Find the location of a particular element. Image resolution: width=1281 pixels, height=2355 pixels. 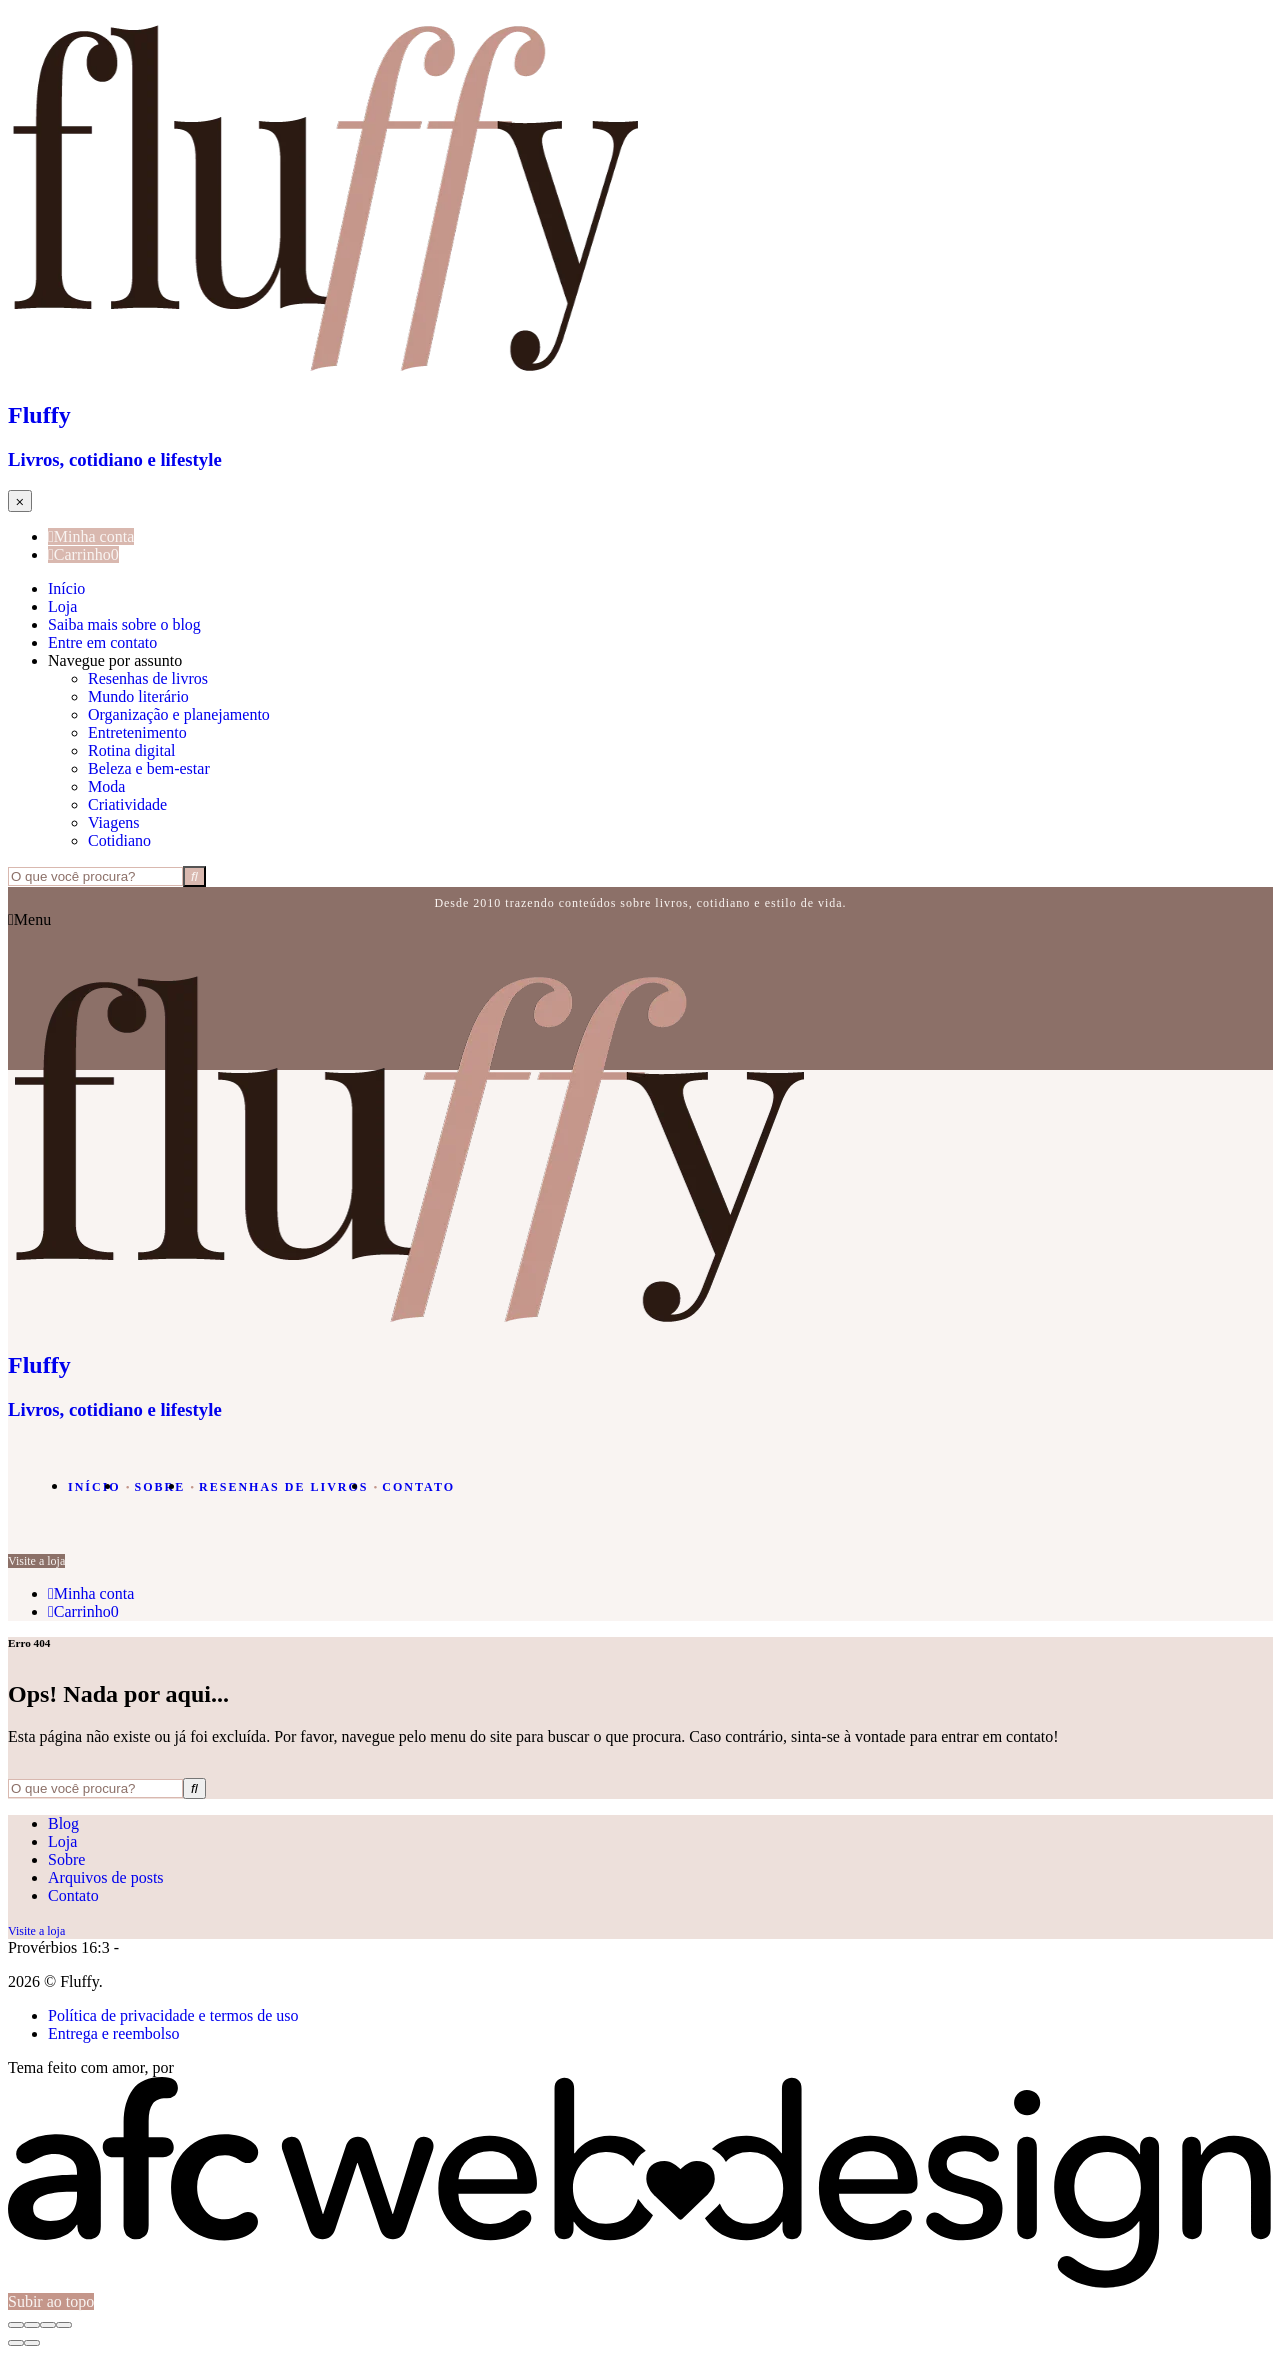

Rotina digital is located at coordinates (132, 750).